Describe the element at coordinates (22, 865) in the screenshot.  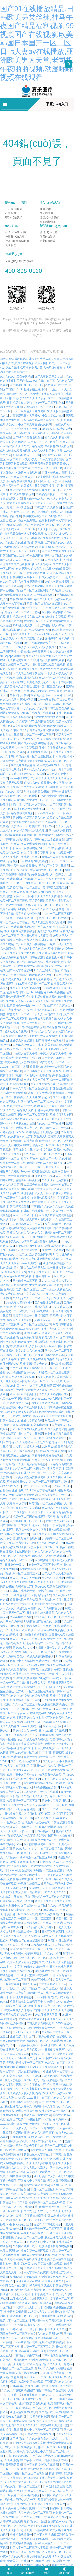
I see `国产 另类 在线 欧美日韩` at that location.